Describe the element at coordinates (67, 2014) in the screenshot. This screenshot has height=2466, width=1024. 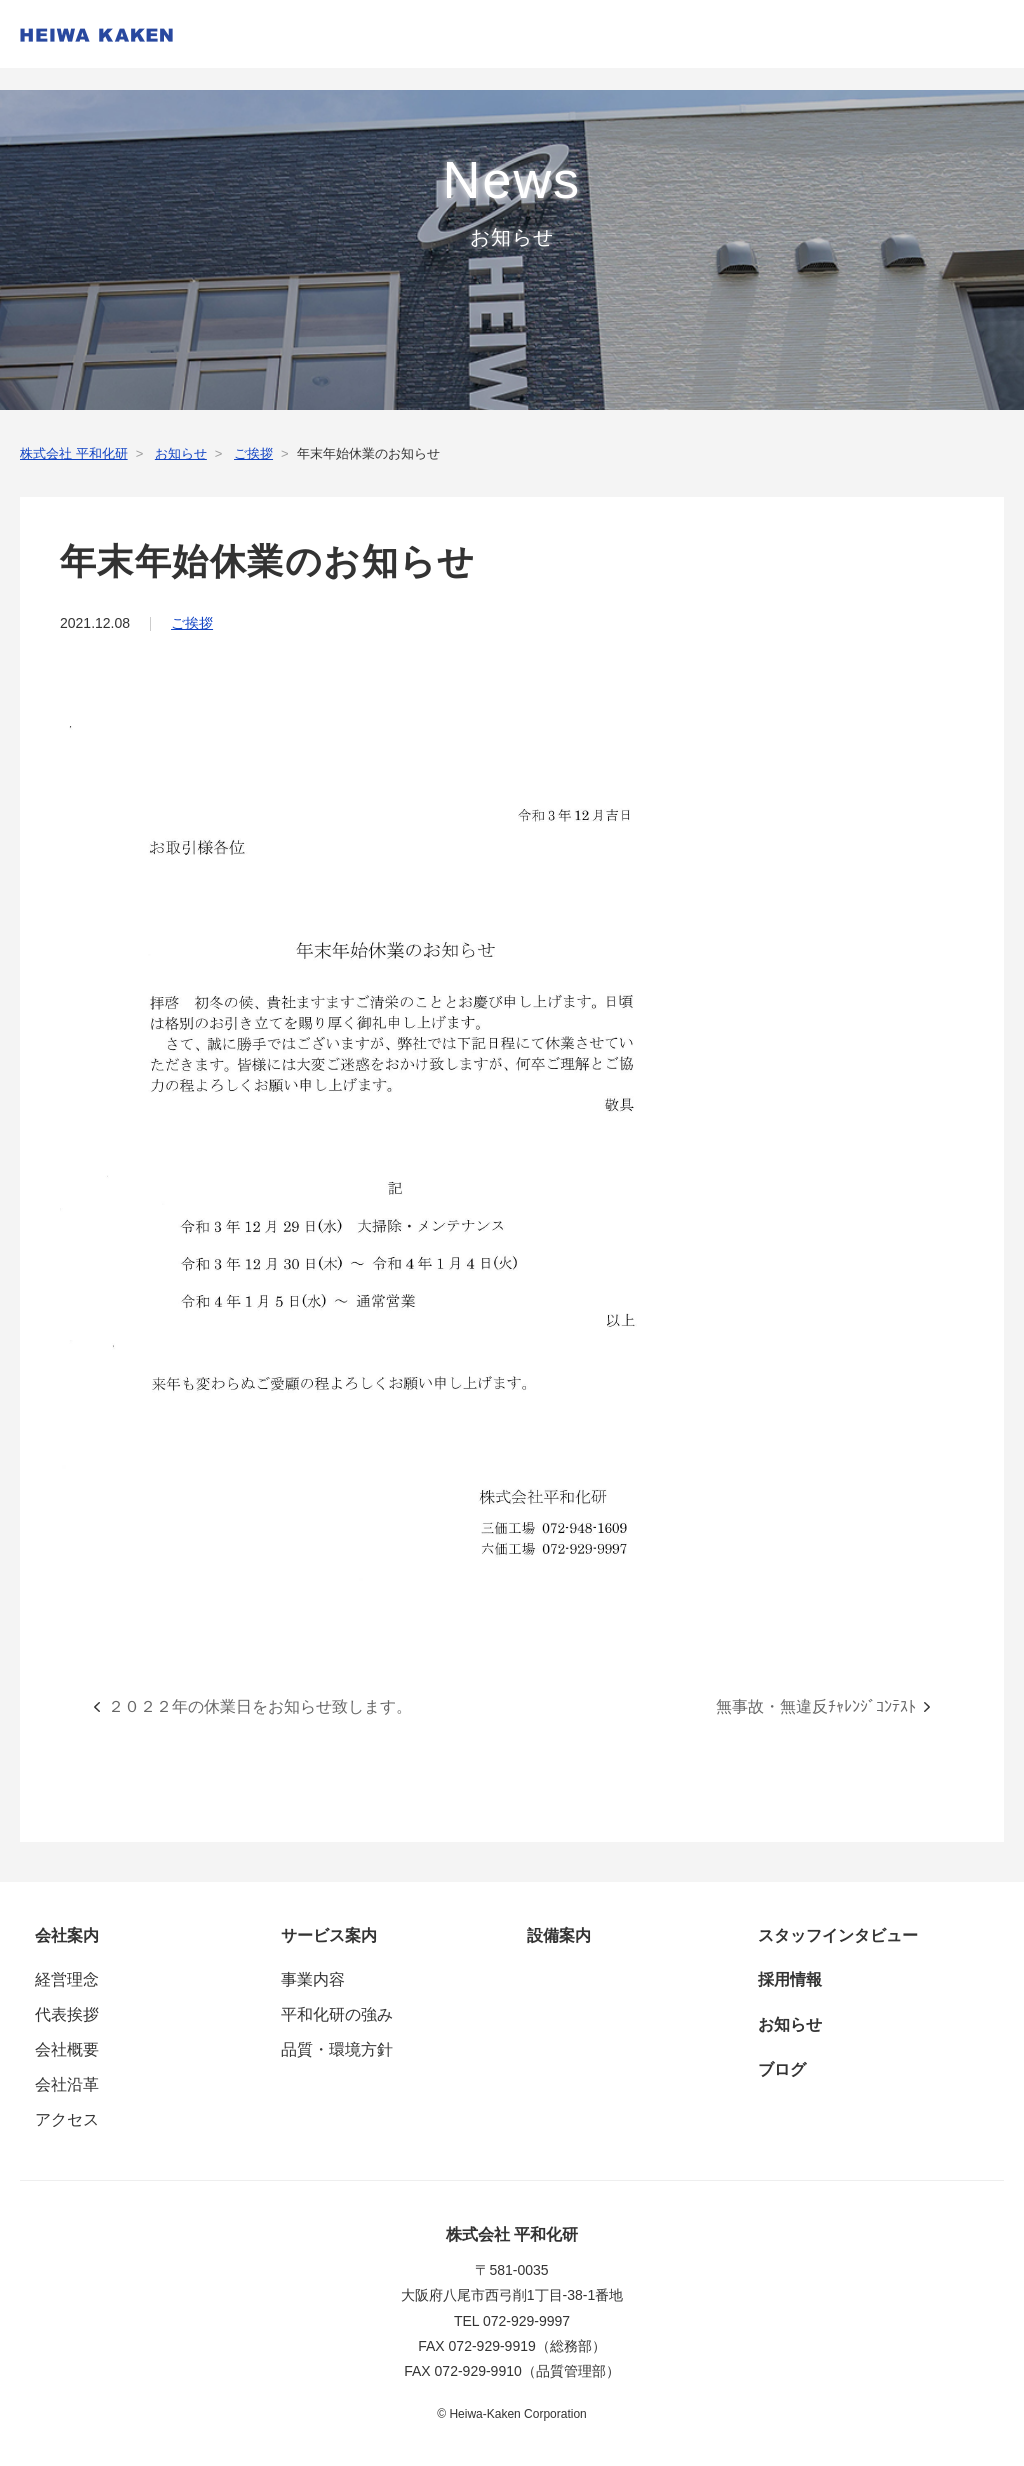
I see `代表挨拶` at that location.